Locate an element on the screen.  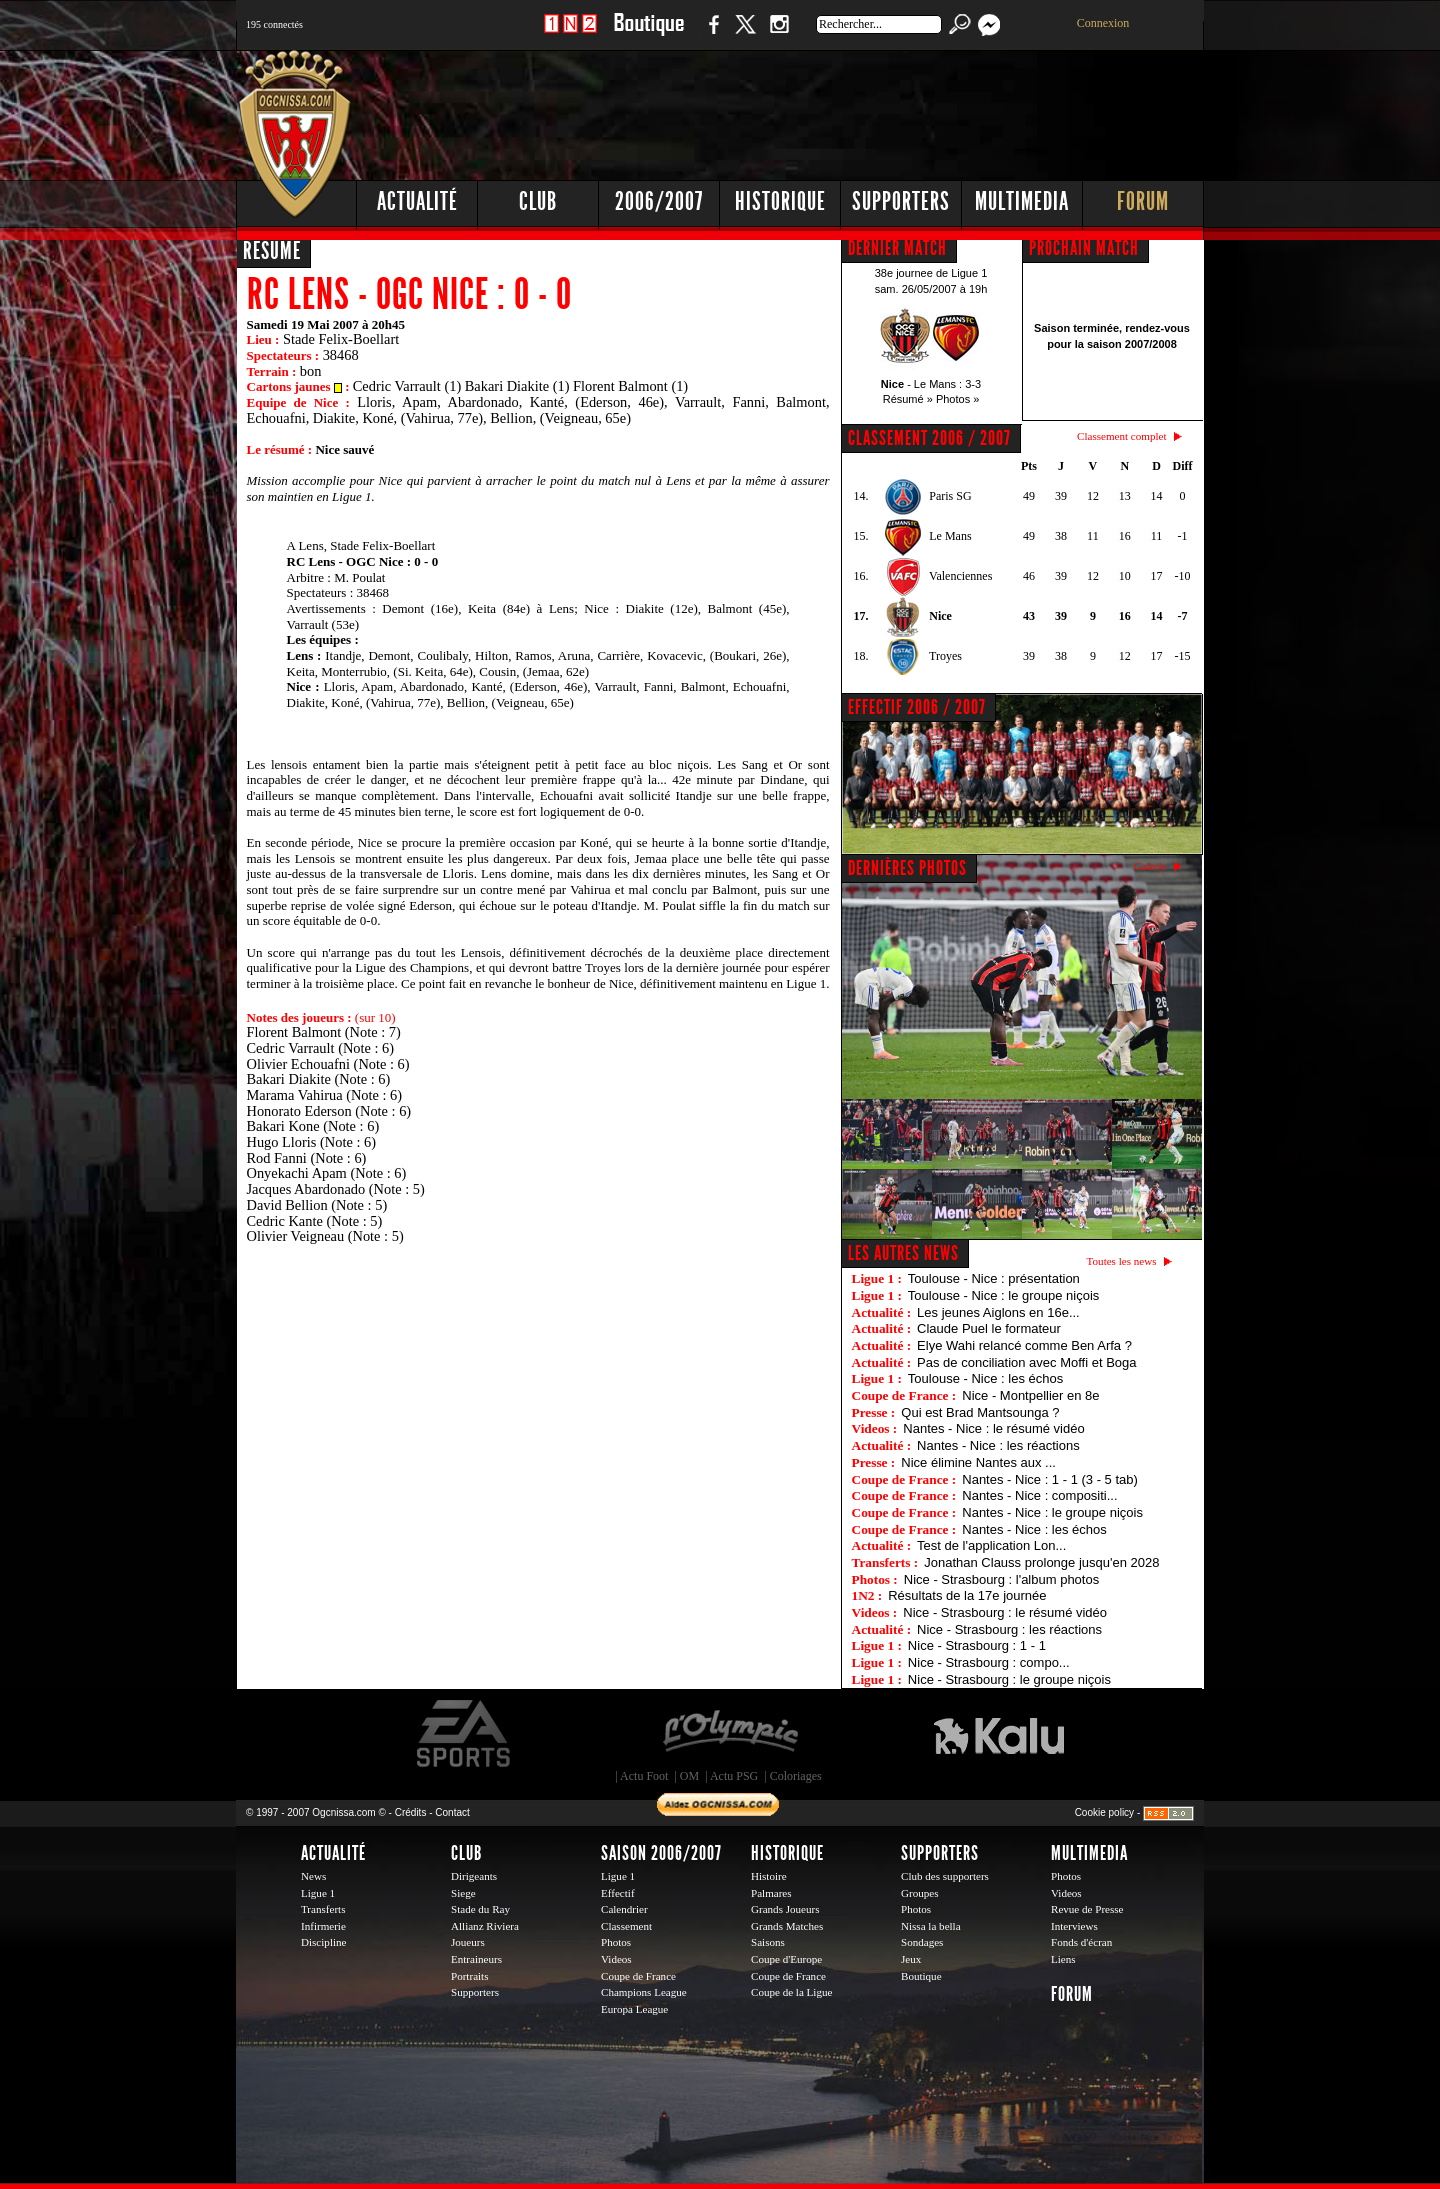
[Advertisement] is located at coordinates (841, 110).